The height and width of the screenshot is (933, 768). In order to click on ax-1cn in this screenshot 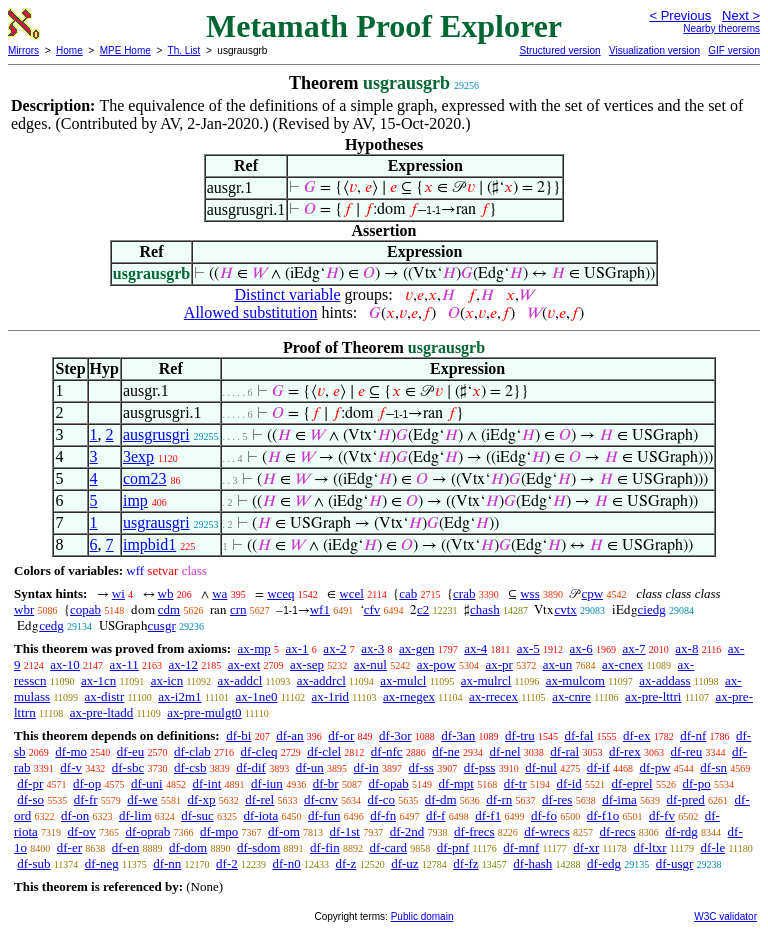, I will do `click(98, 680)`.